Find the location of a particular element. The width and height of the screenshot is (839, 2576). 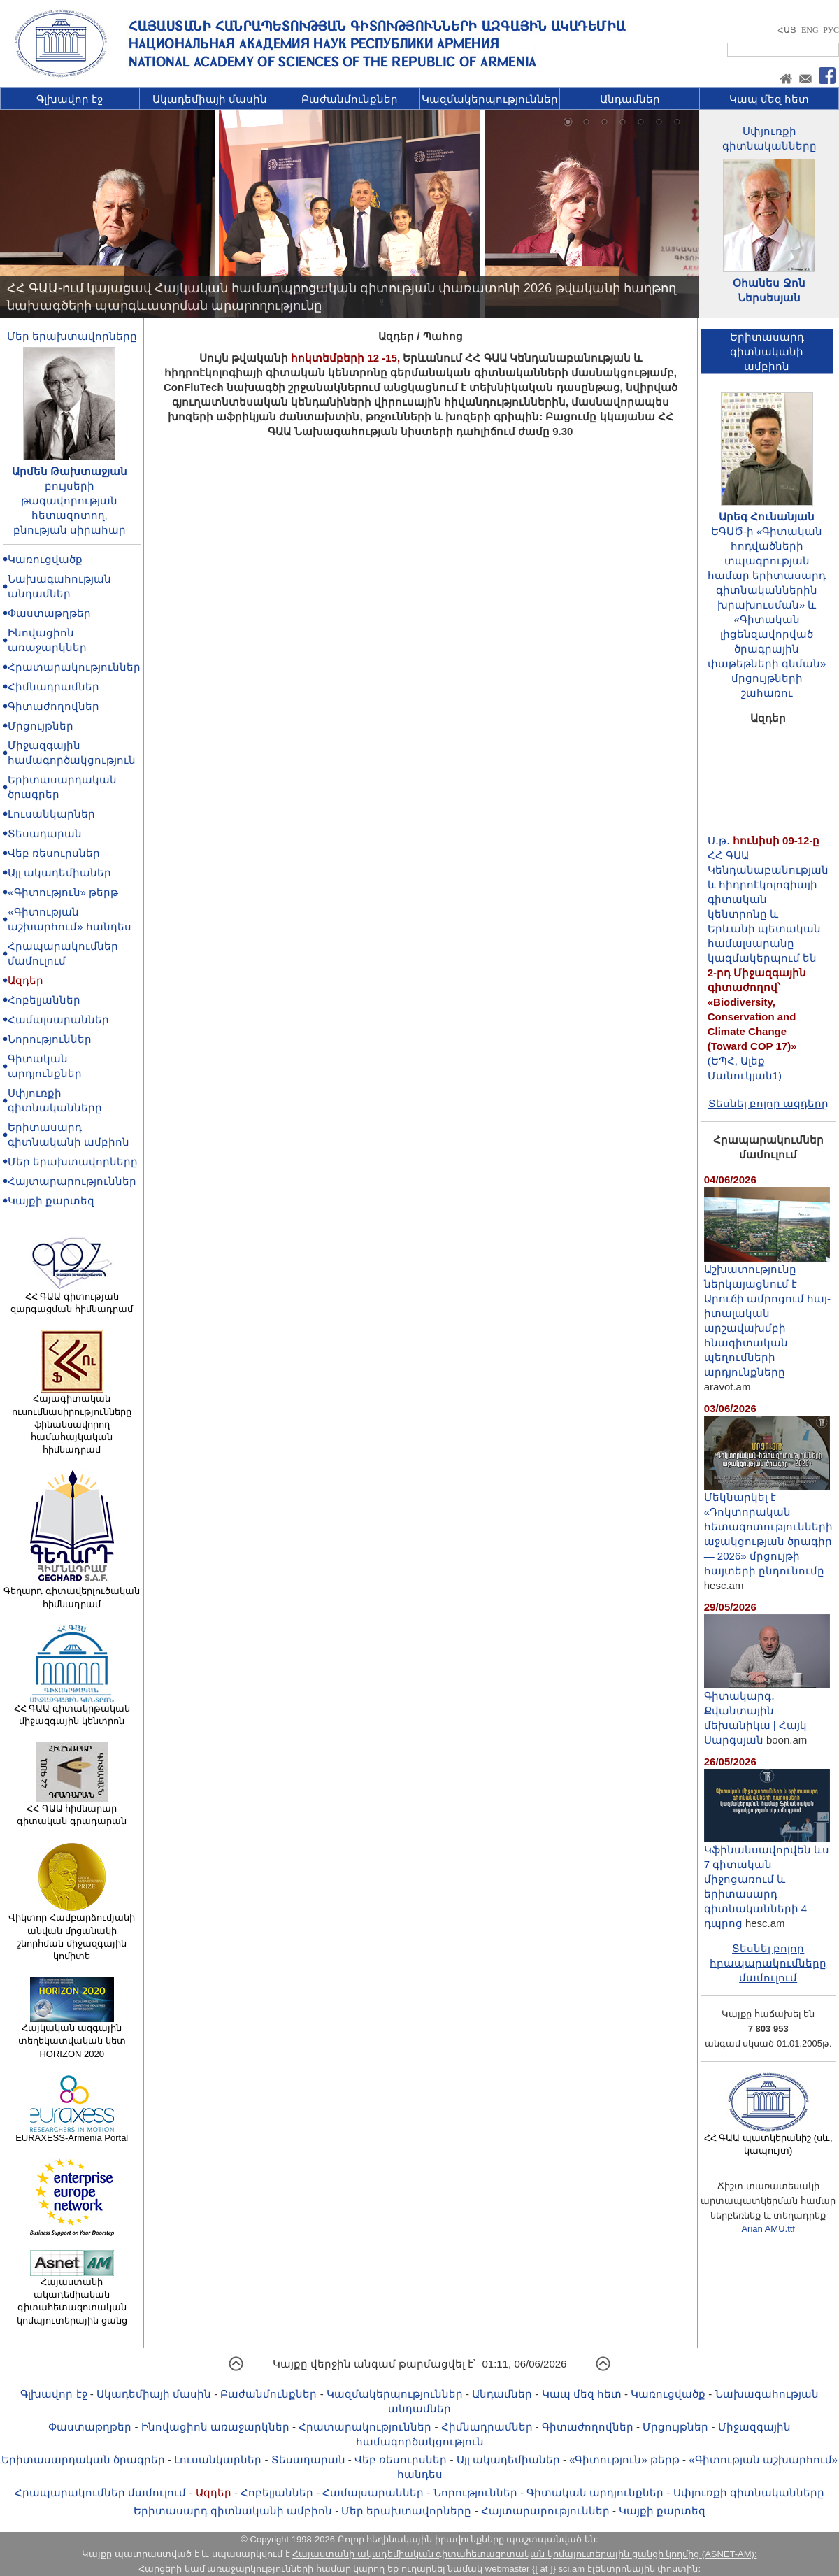

Բաժանմունքներ is located at coordinates (349, 99).